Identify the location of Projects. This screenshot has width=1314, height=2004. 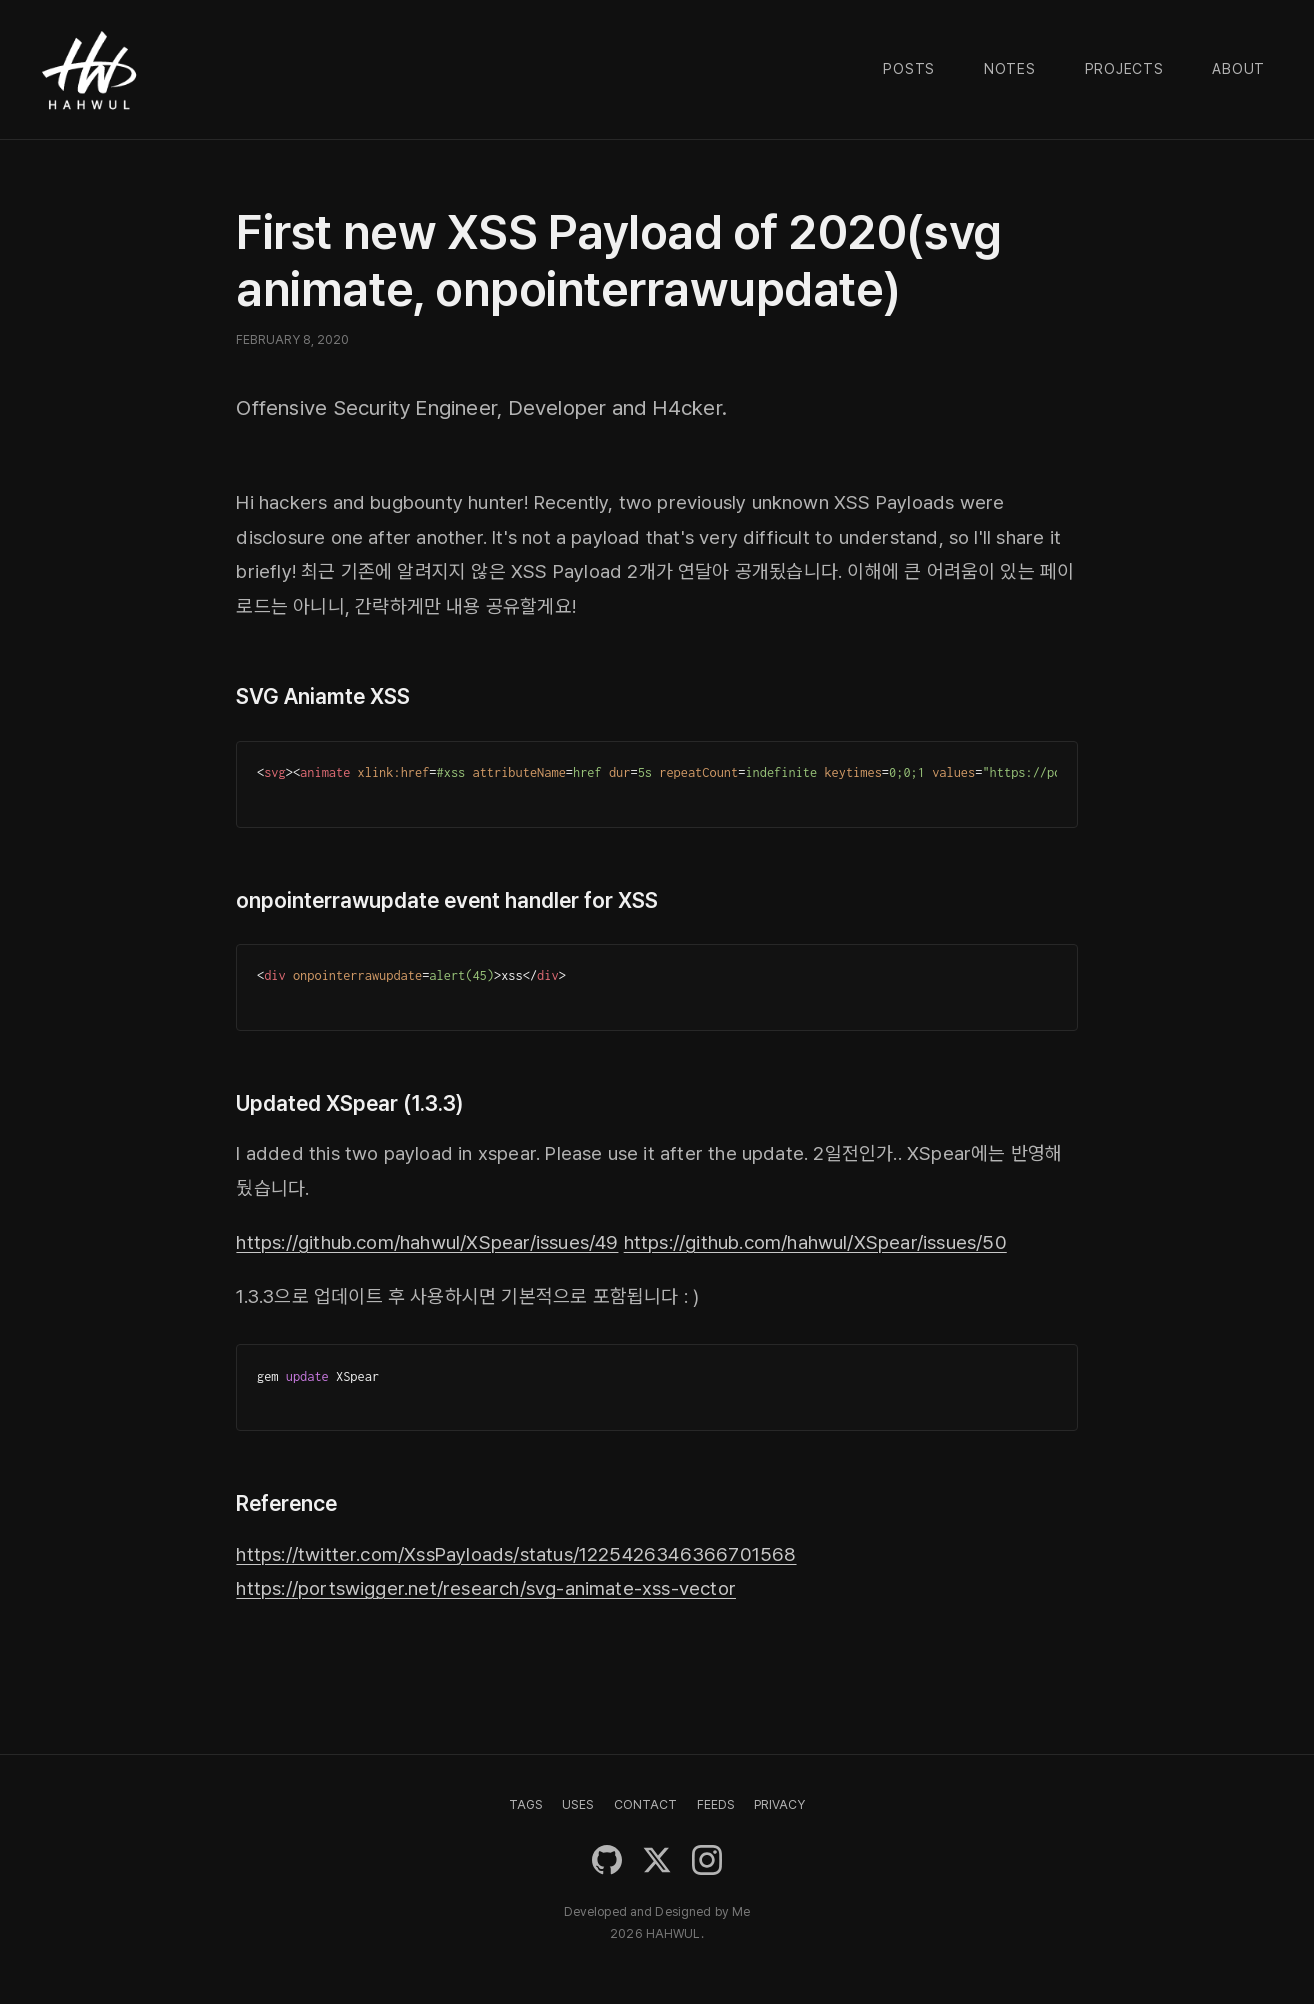
(1124, 68).